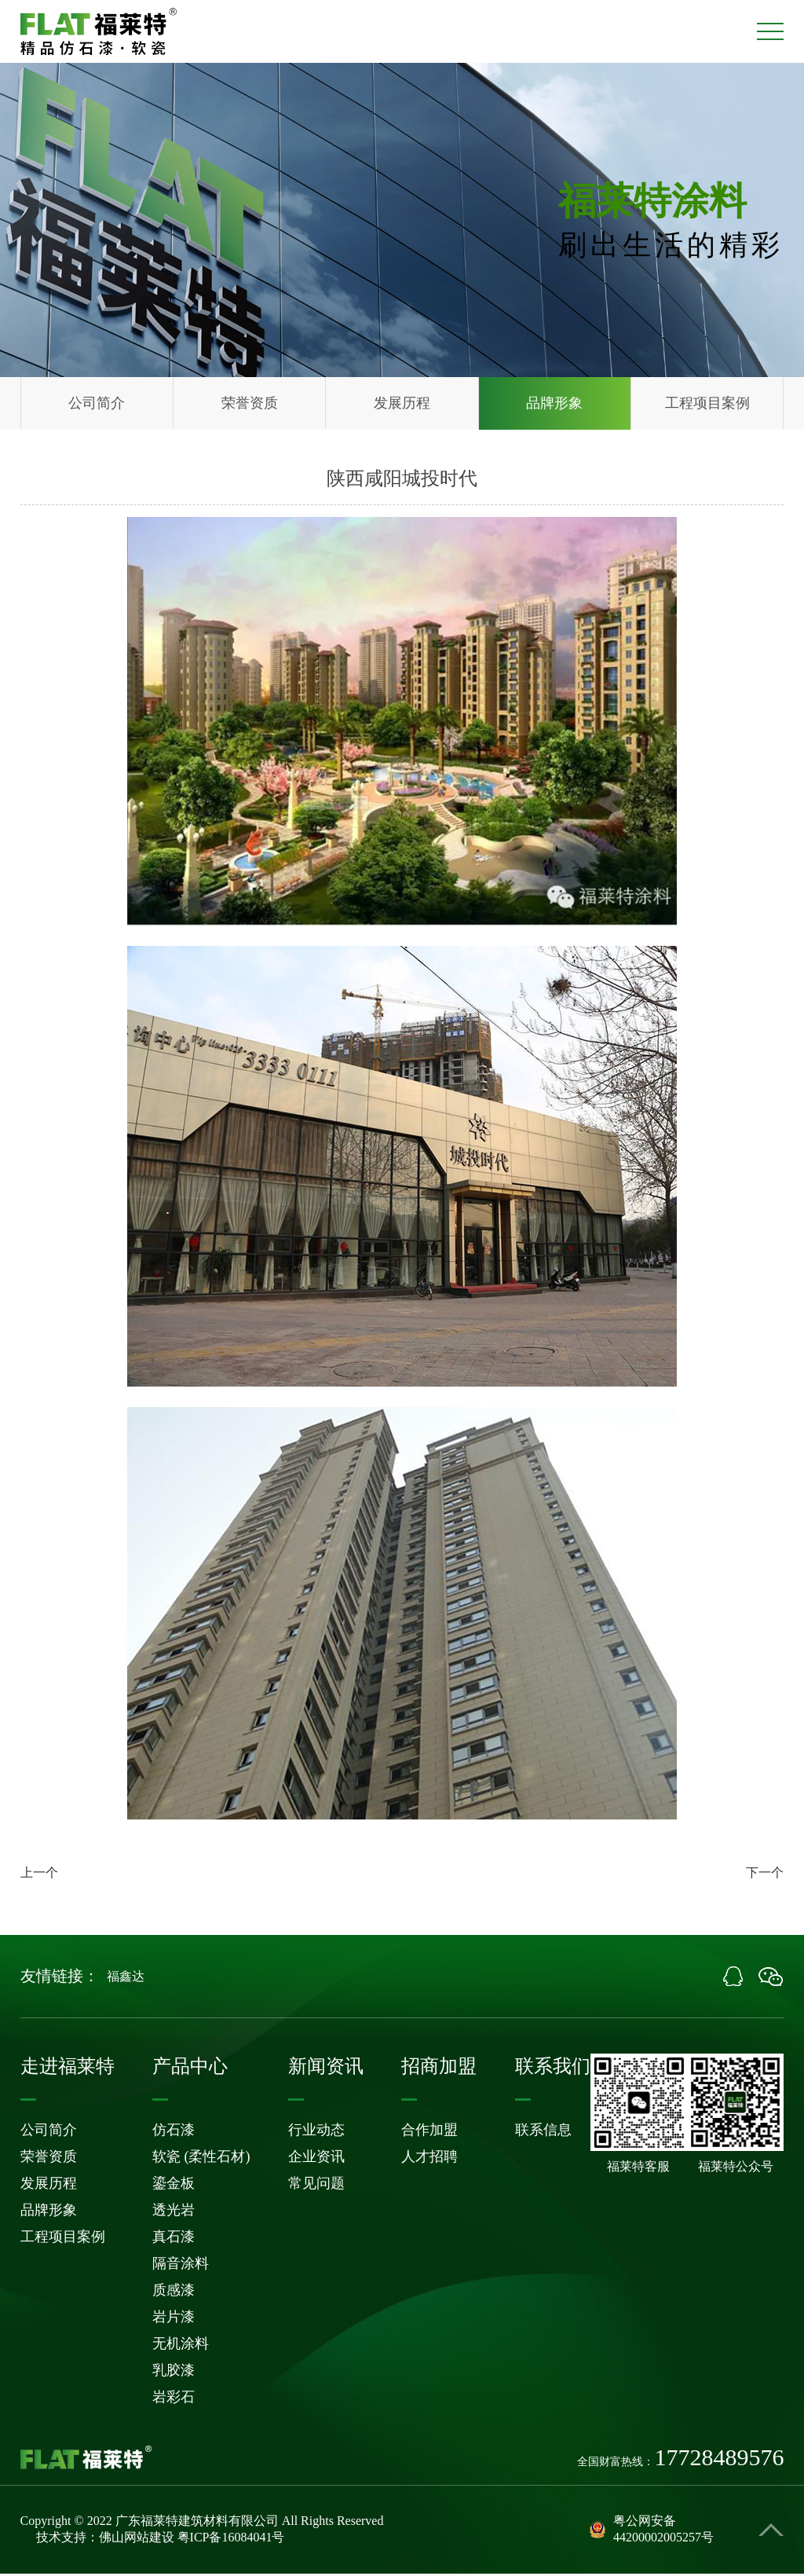 This screenshot has width=804, height=2576. I want to click on 公司简介, so click(96, 404).